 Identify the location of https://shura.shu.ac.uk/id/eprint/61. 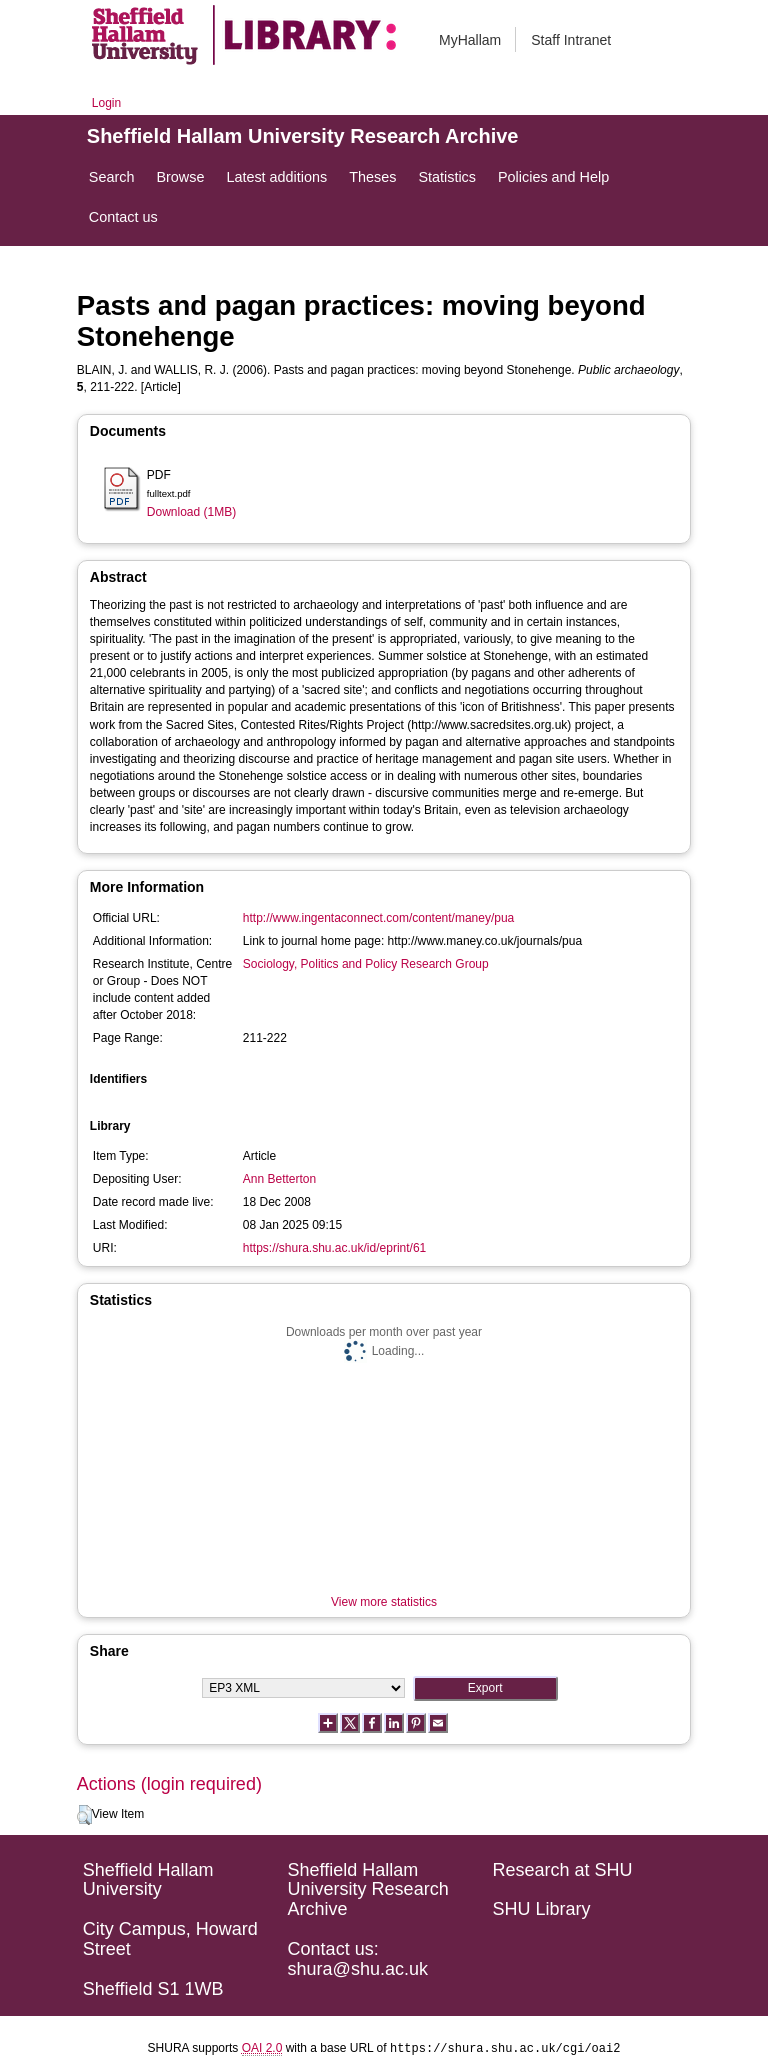
(334, 1248).